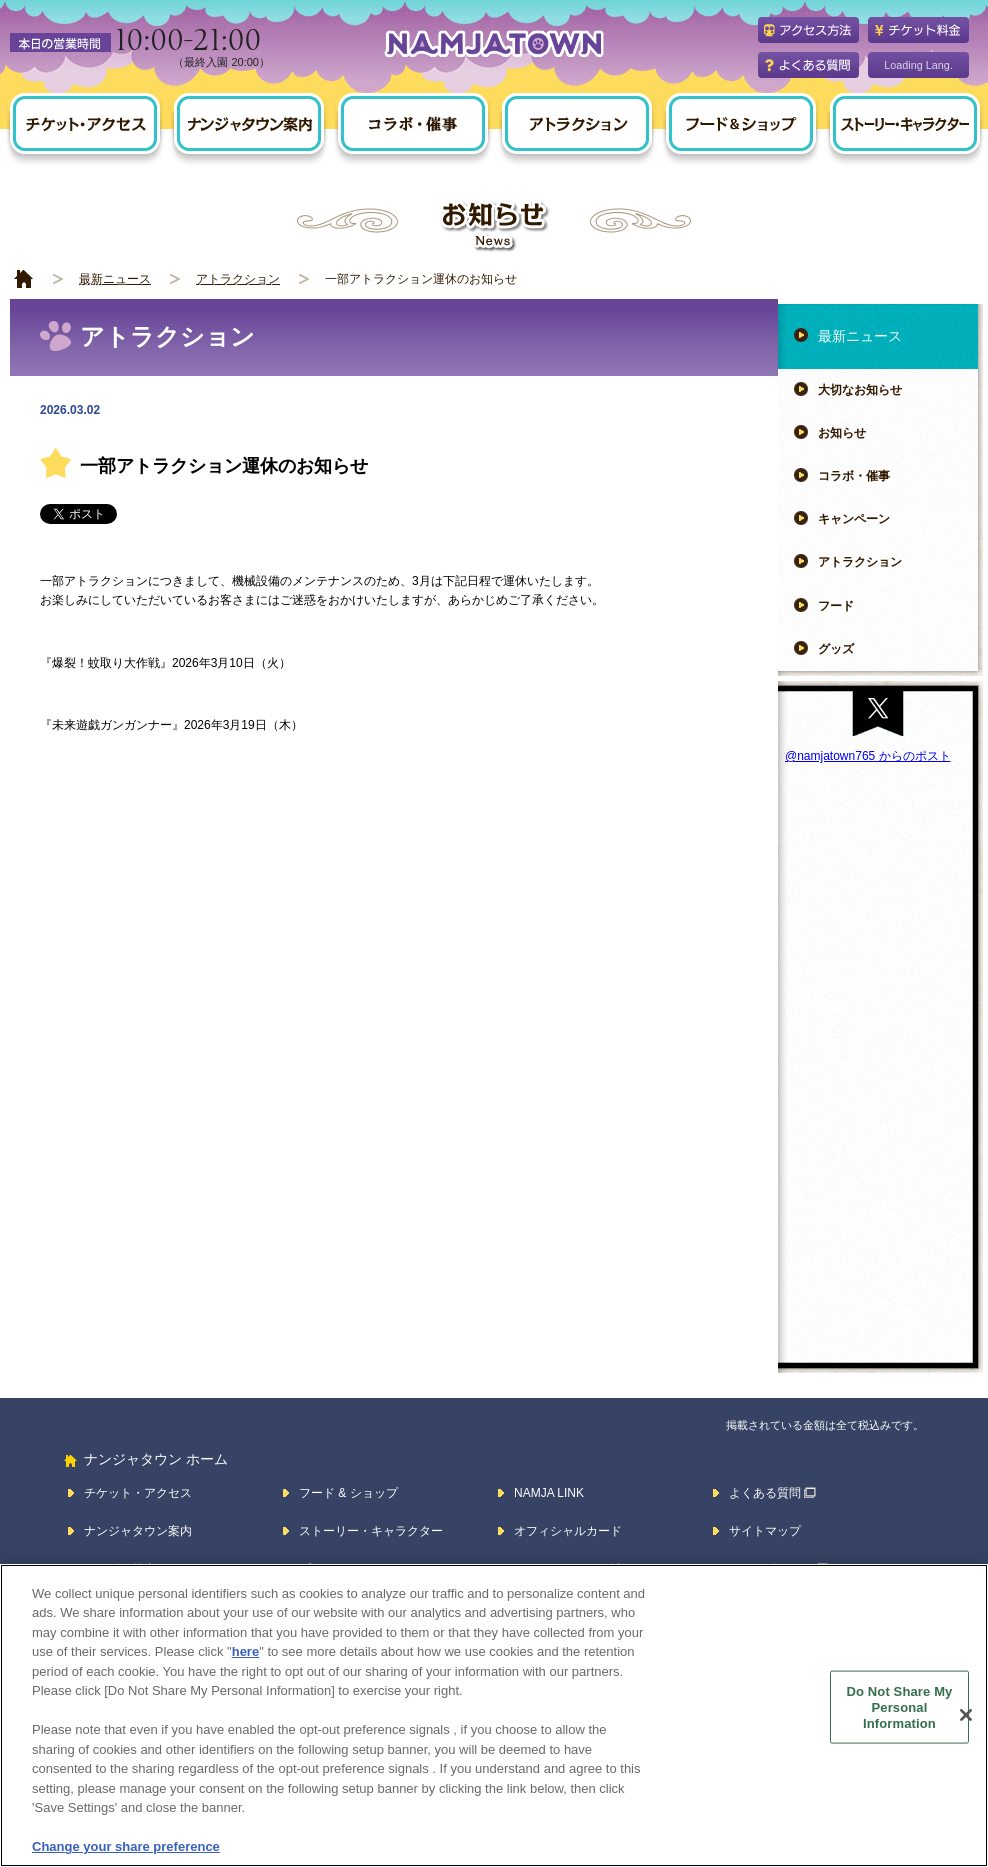 The width and height of the screenshot is (988, 1867). Describe the element at coordinates (568, 1531) in the screenshot. I see `オフィシャルカード` at that location.